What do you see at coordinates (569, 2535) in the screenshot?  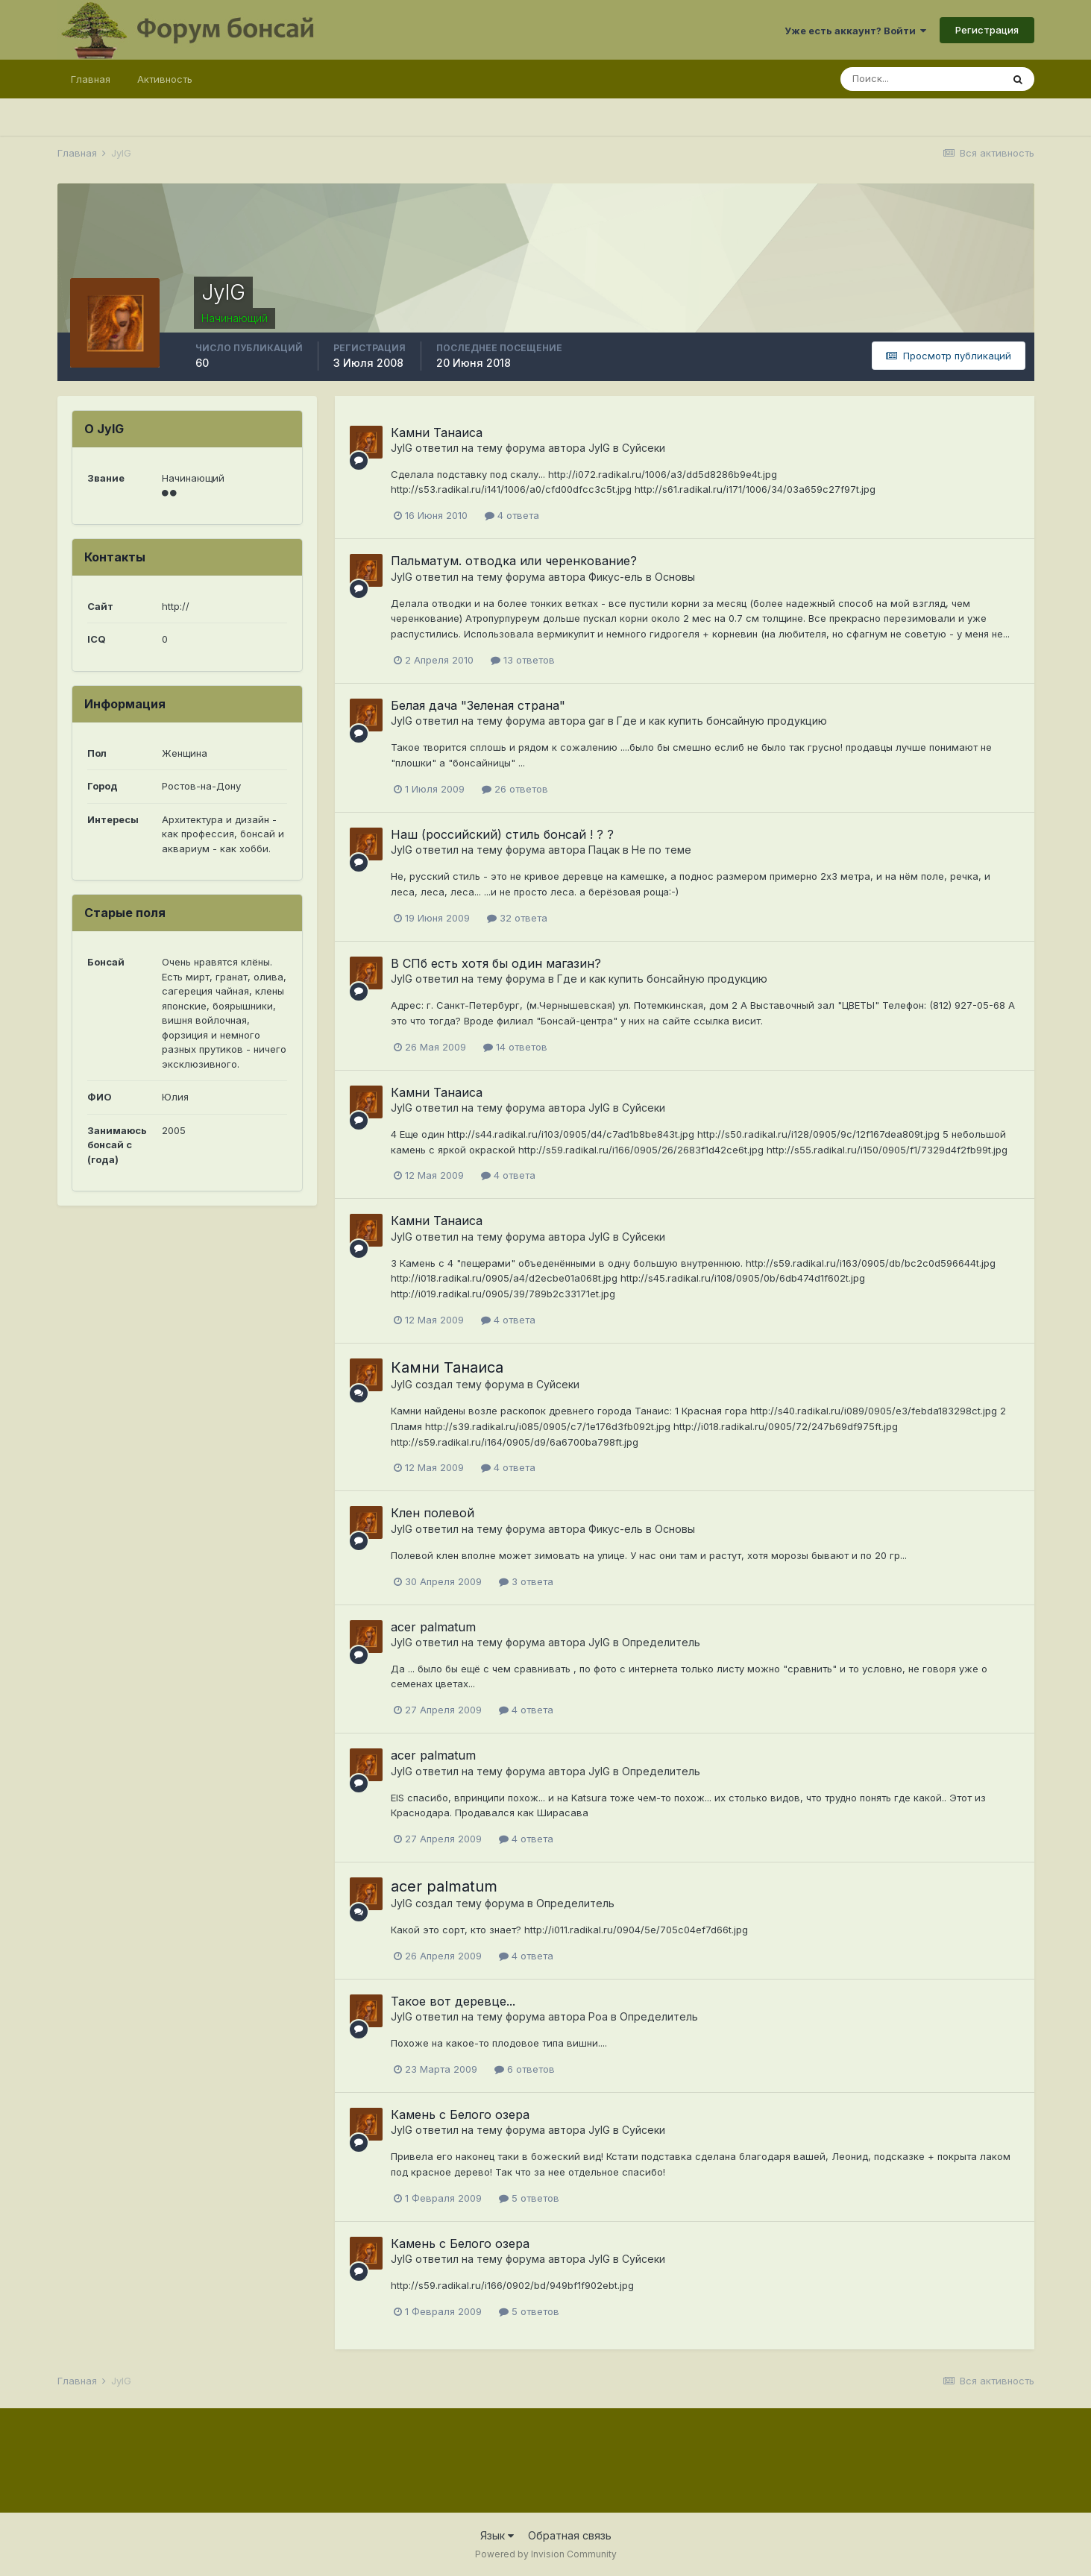 I see `Обратная связь` at bounding box center [569, 2535].